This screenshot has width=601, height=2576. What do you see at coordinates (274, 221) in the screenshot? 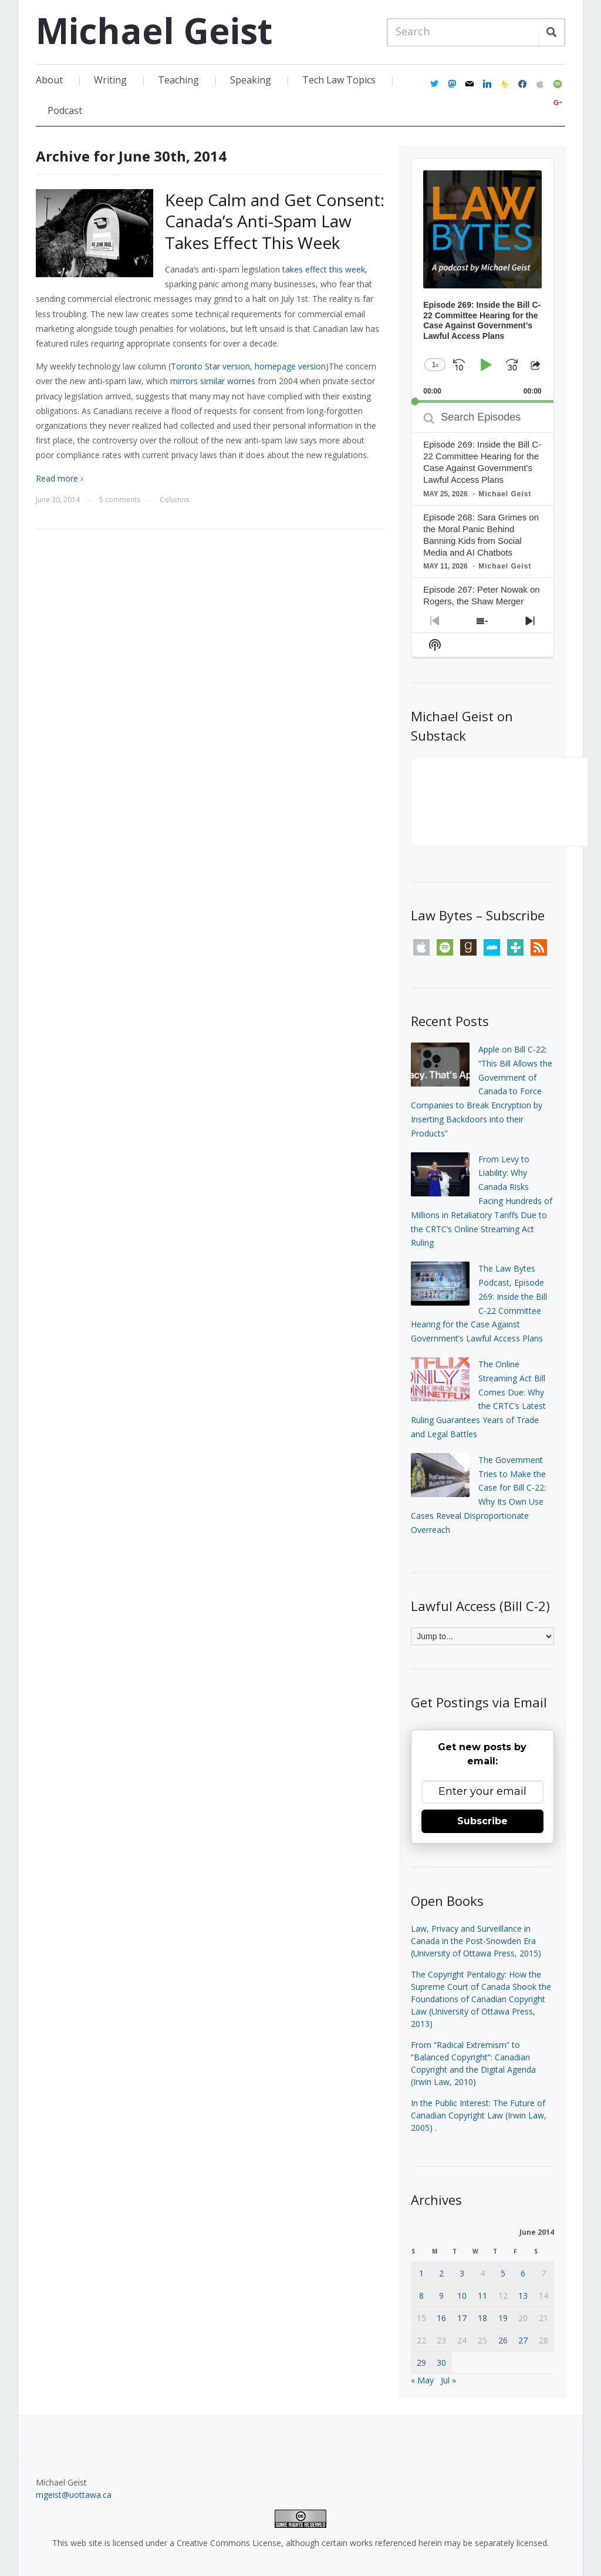
I see `Keep Calm and Get Consent: Canada’s Anti-Spam Law Takes Effect This Week` at bounding box center [274, 221].